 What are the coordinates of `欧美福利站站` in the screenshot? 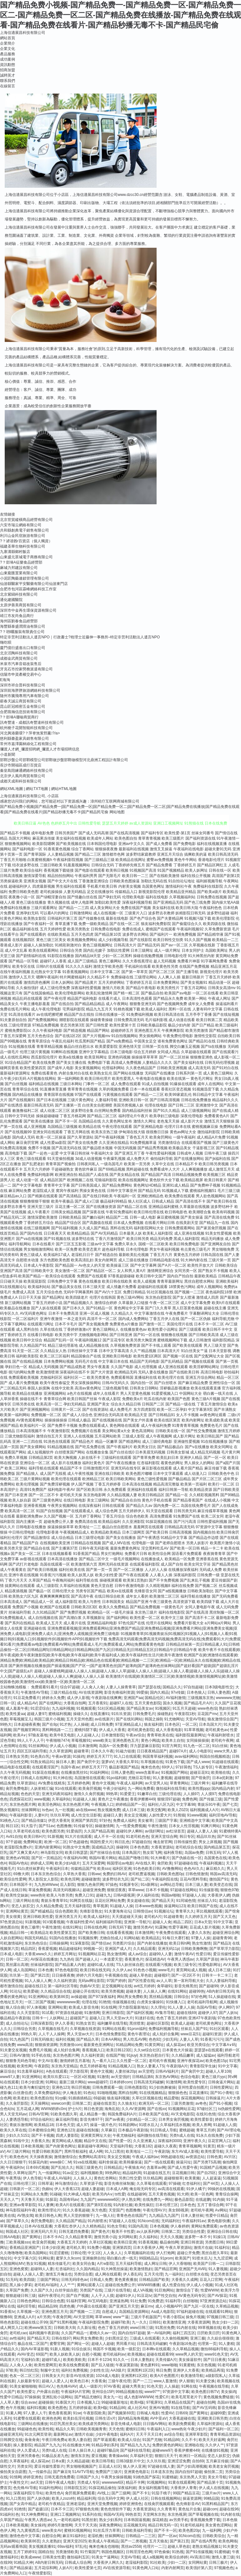 It's located at (39, 1287).